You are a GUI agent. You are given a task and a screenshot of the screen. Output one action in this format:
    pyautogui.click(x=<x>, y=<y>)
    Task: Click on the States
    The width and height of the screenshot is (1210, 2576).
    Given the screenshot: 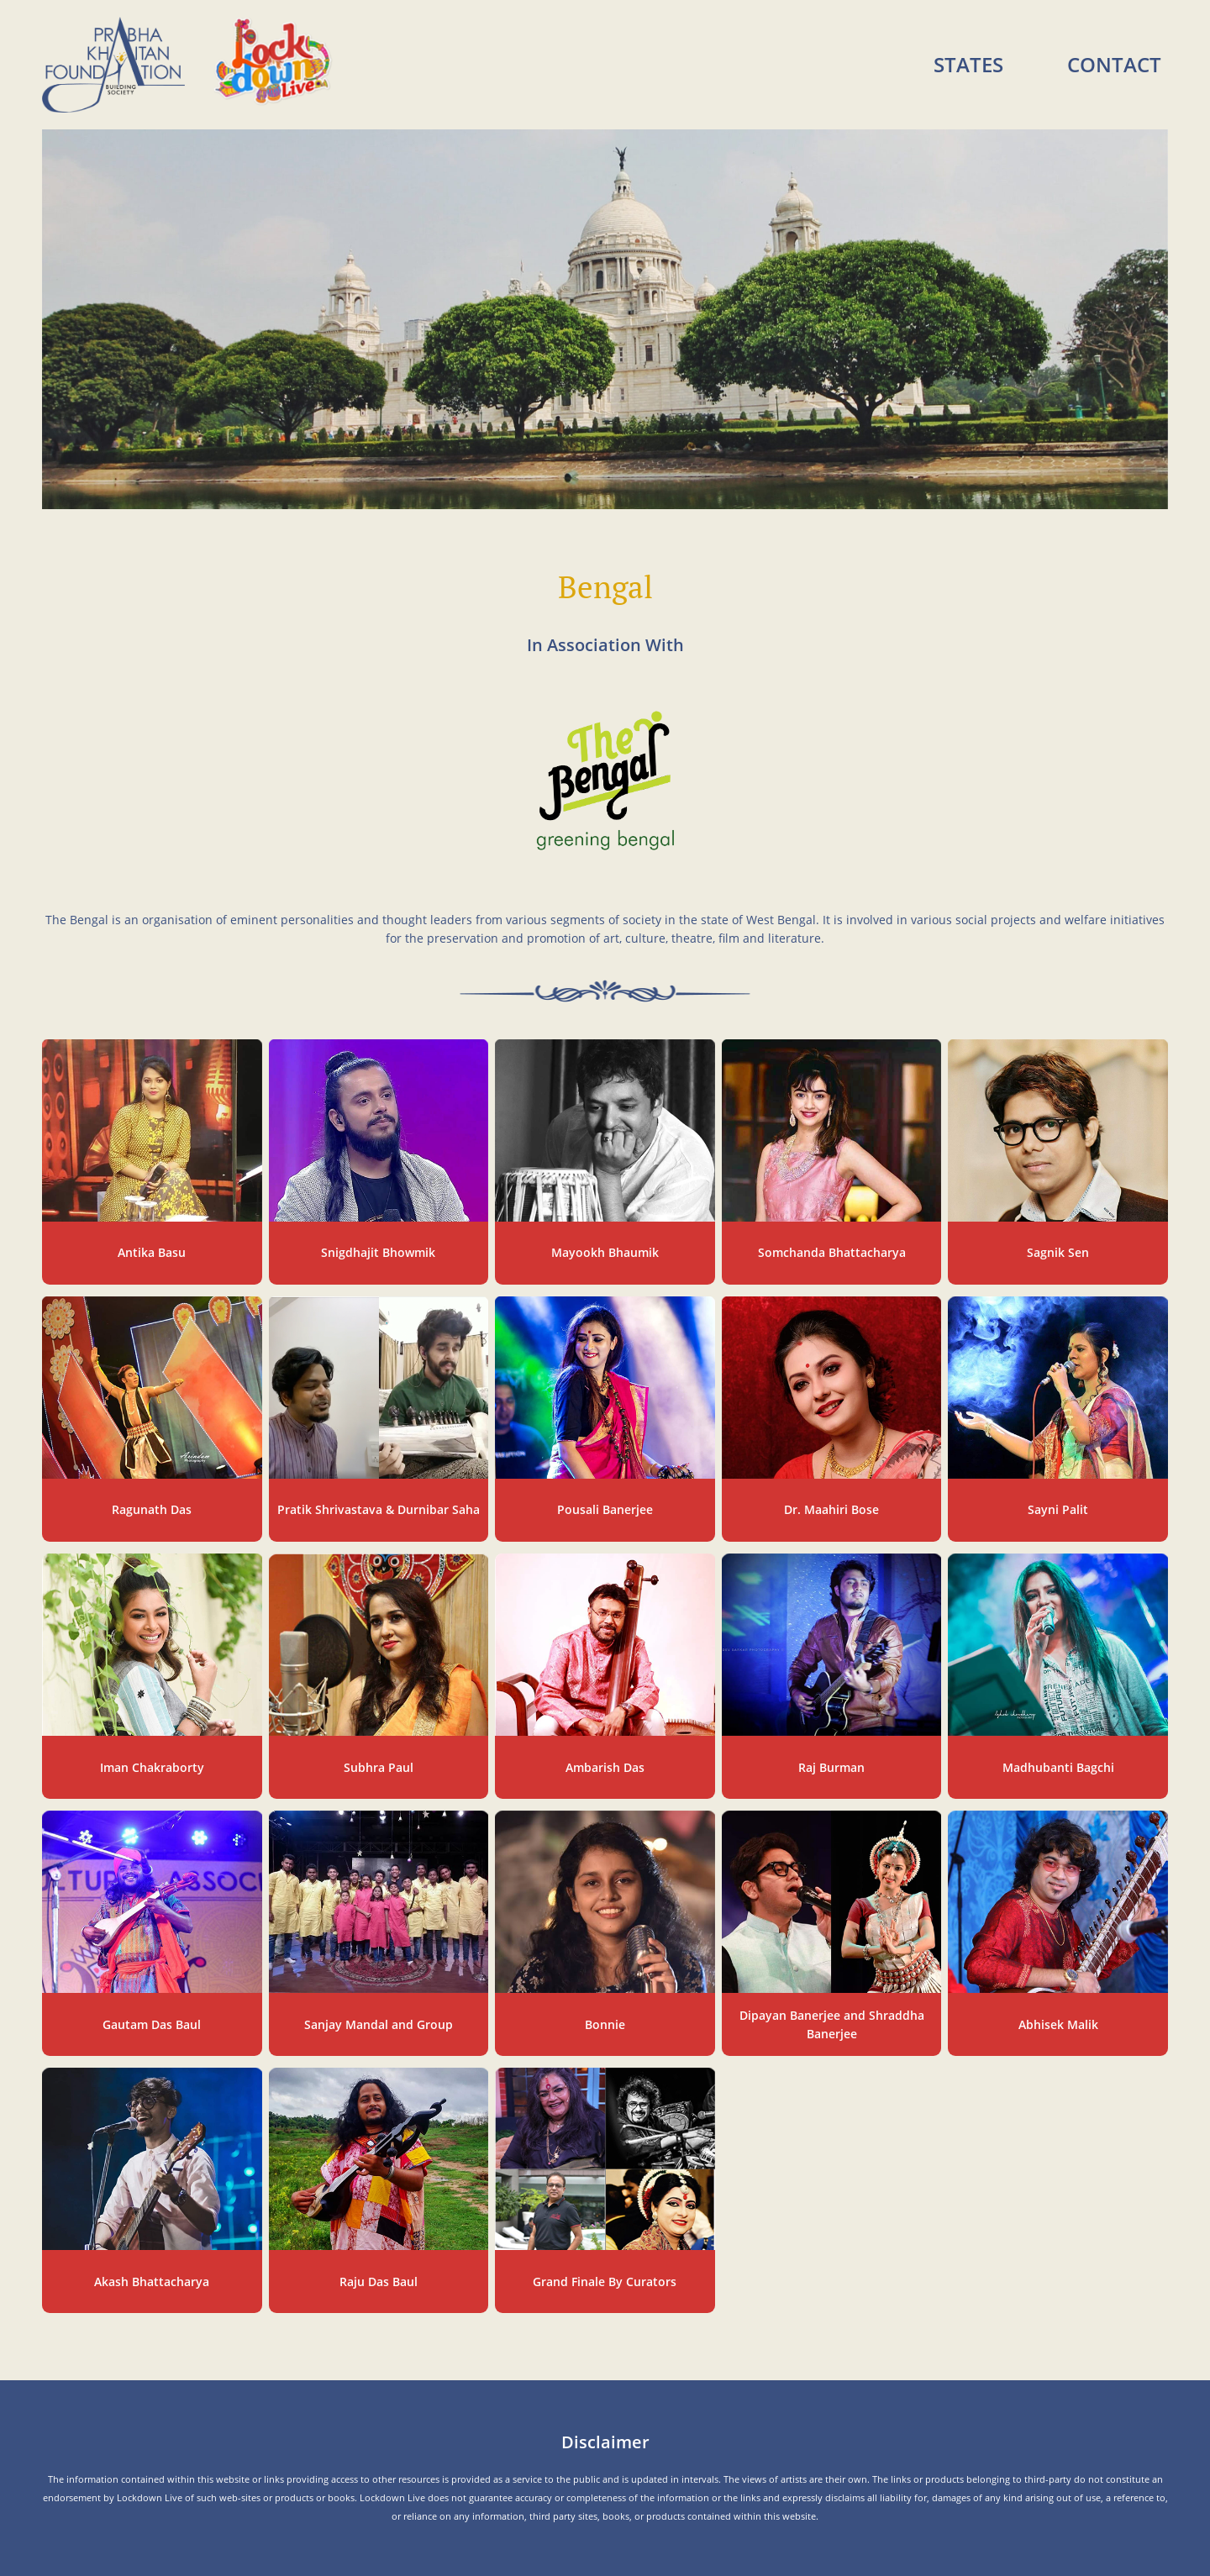 What is the action you would take?
    pyautogui.click(x=968, y=64)
    